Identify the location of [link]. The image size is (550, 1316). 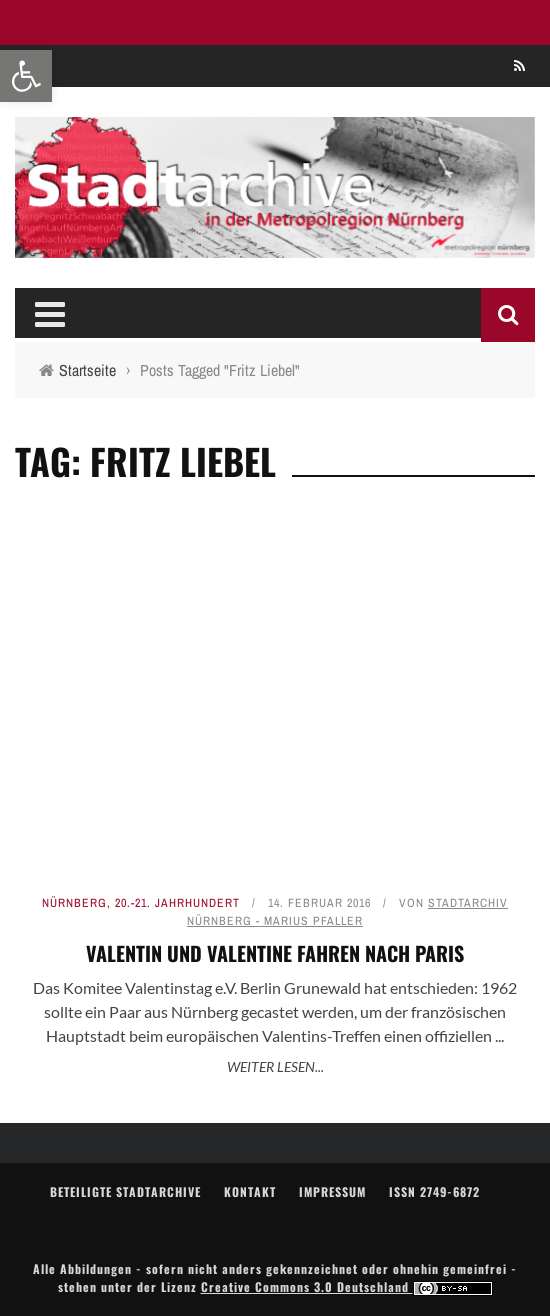
(26, 76).